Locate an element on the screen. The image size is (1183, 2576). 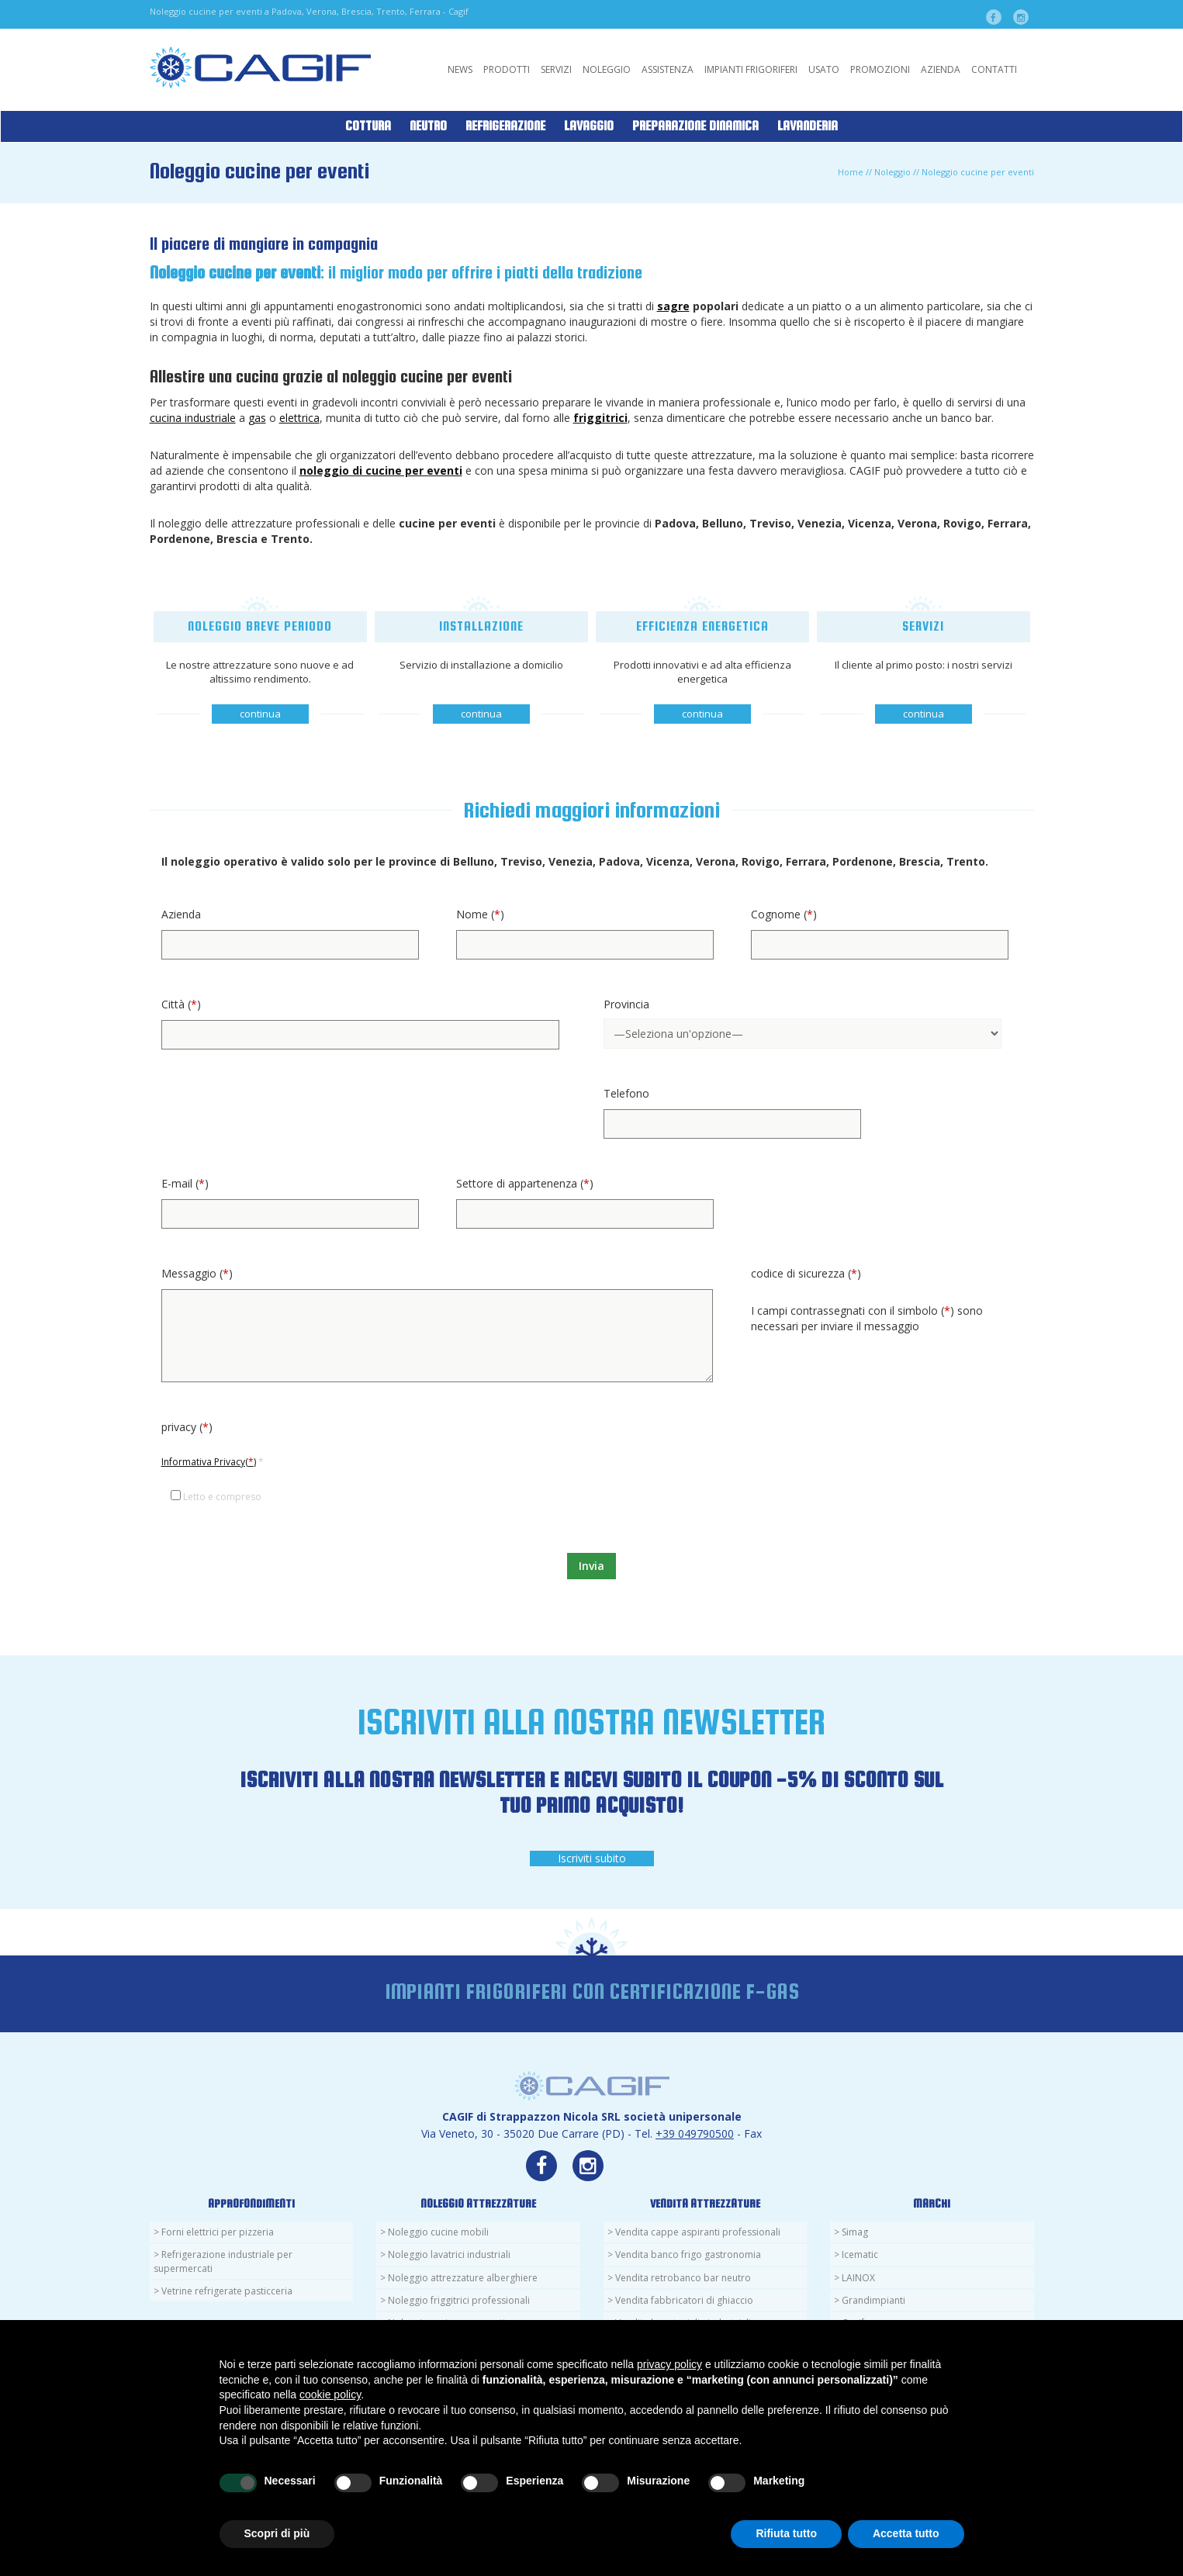
Home is located at coordinates (850, 172).